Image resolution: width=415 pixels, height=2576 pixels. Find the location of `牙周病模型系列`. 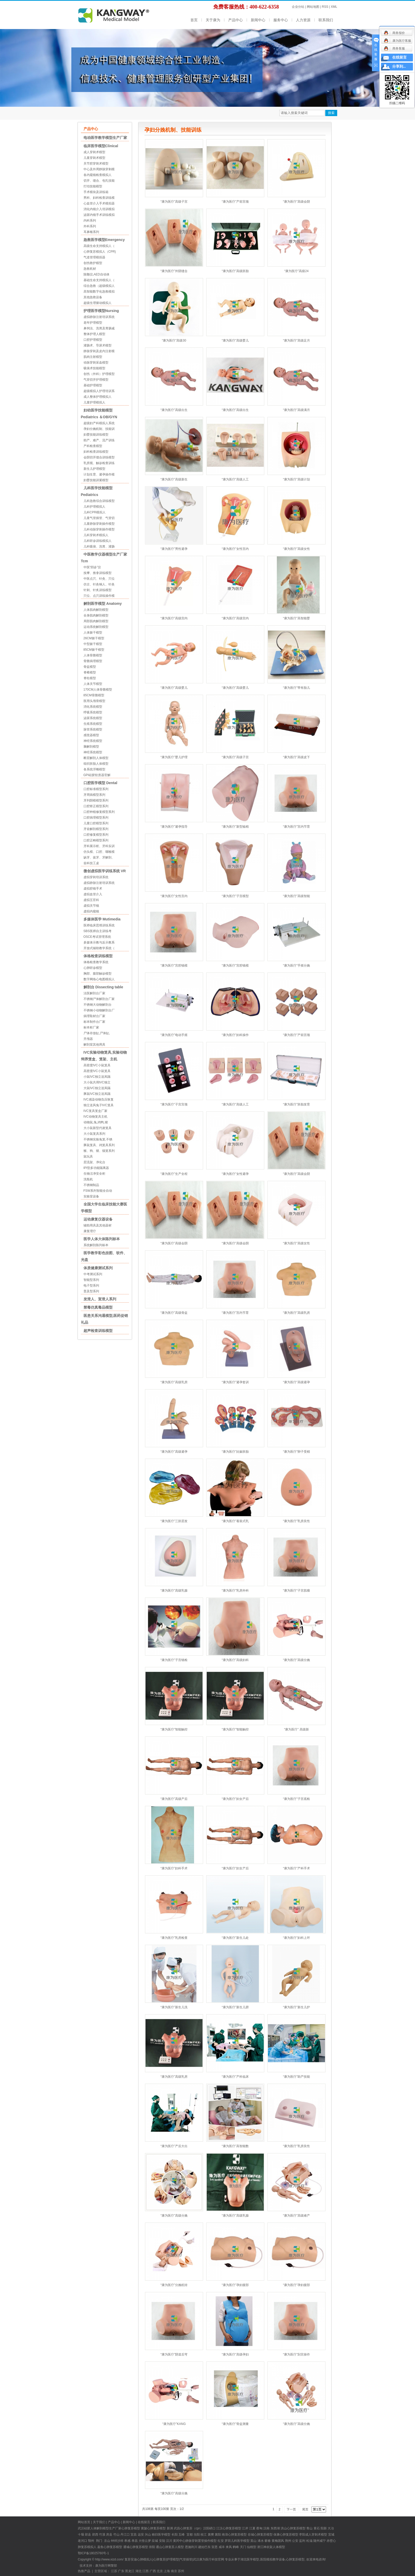

牙周病模型系列 is located at coordinates (94, 795).